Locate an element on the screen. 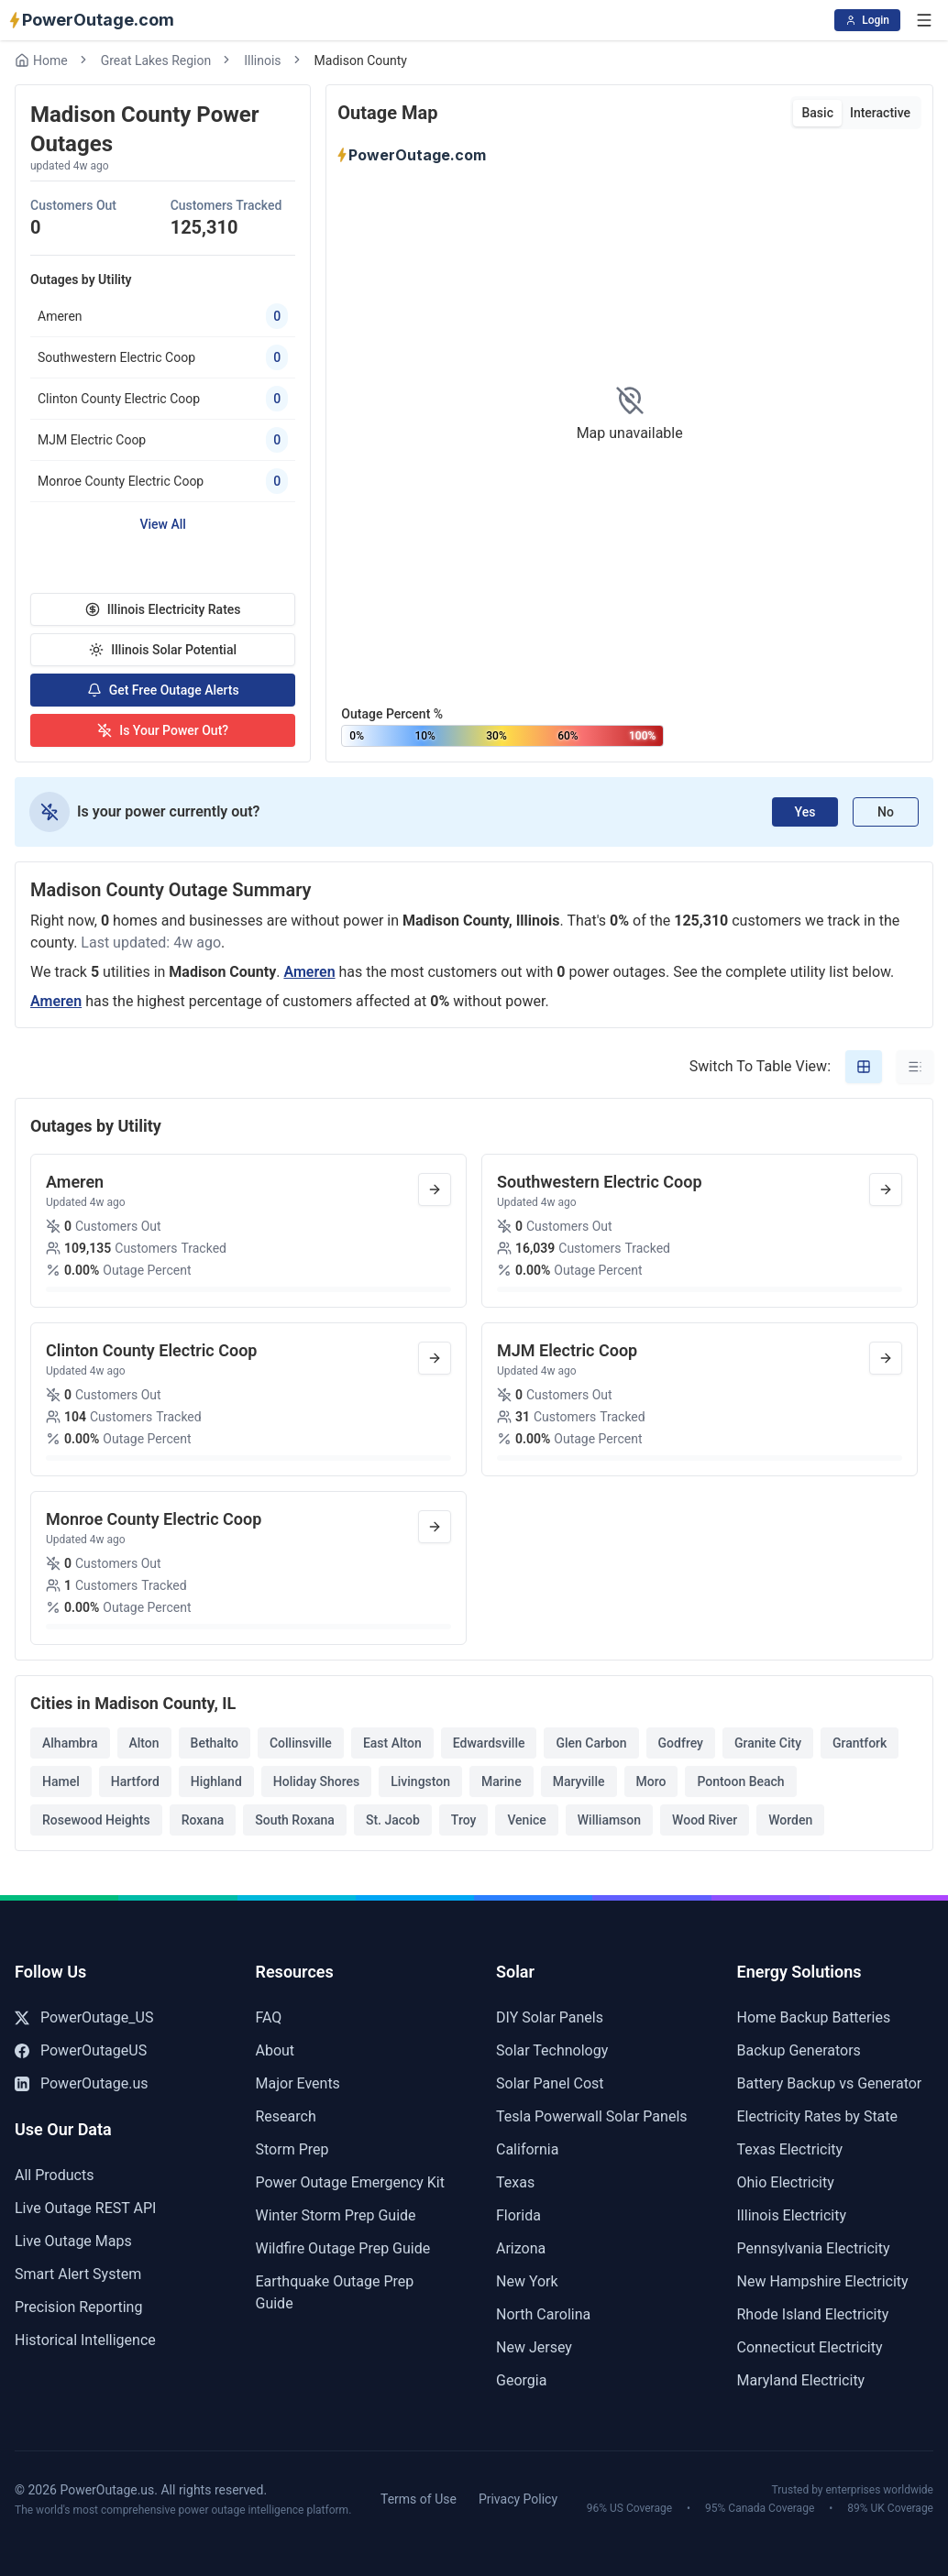  Rhode Island Electricity is located at coordinates (813, 2314).